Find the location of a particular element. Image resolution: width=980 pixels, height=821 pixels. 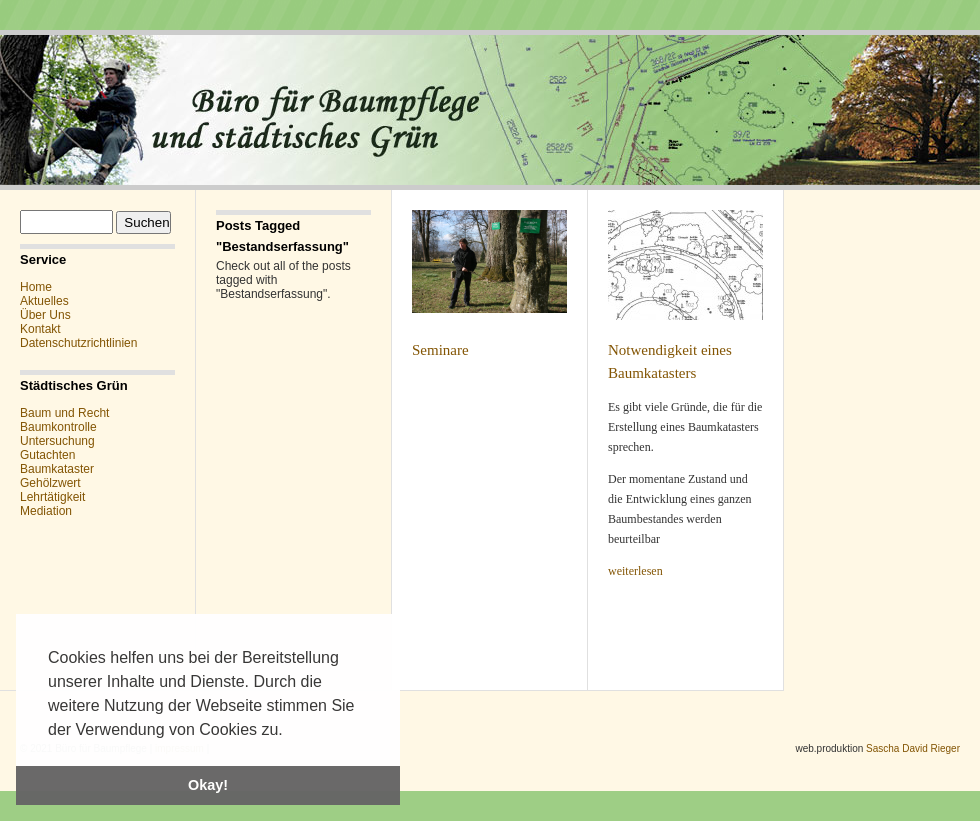

Untersuchung is located at coordinates (57, 441).